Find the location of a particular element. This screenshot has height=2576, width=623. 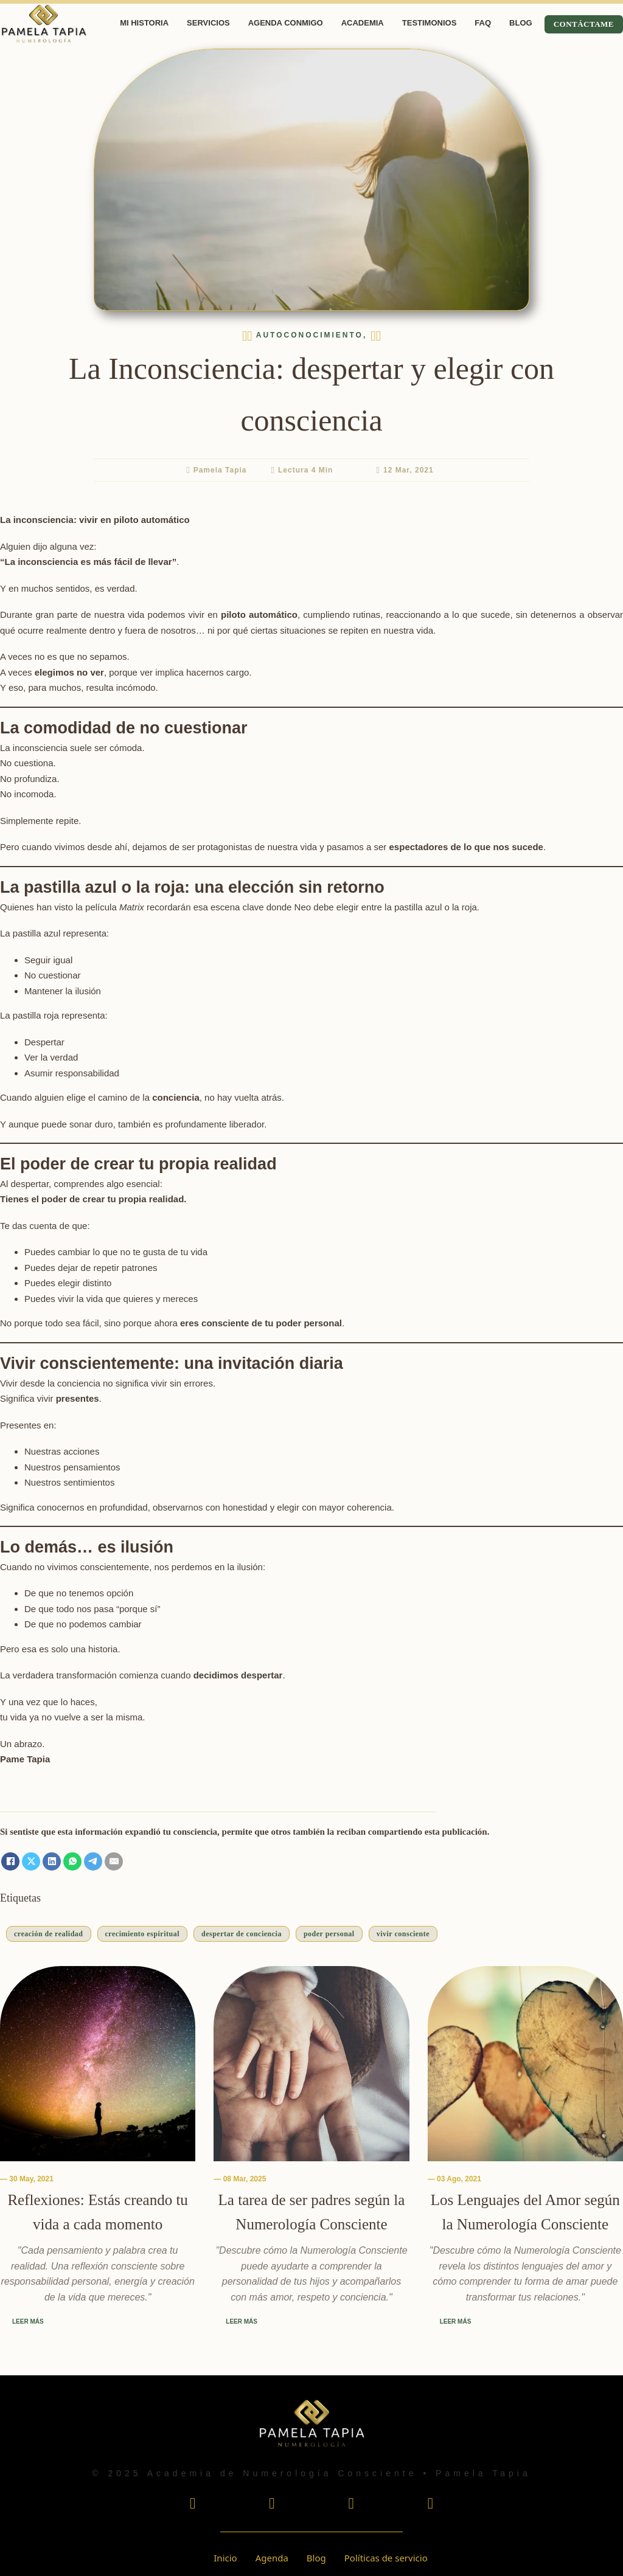

Agenda Conmigo is located at coordinates (285, 22).